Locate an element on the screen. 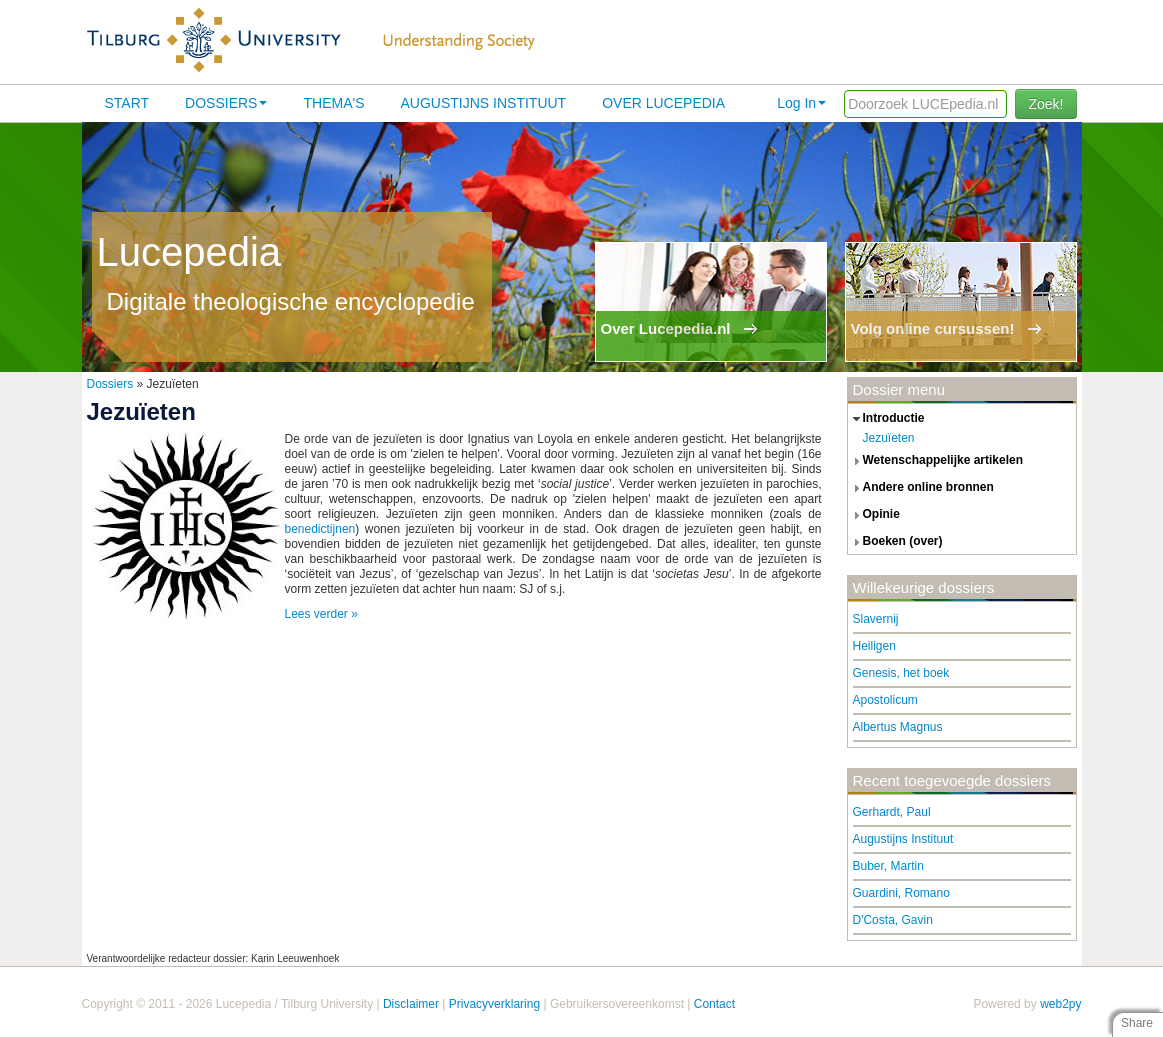 The image size is (1163, 1037). benedictijnen is located at coordinates (320, 529).